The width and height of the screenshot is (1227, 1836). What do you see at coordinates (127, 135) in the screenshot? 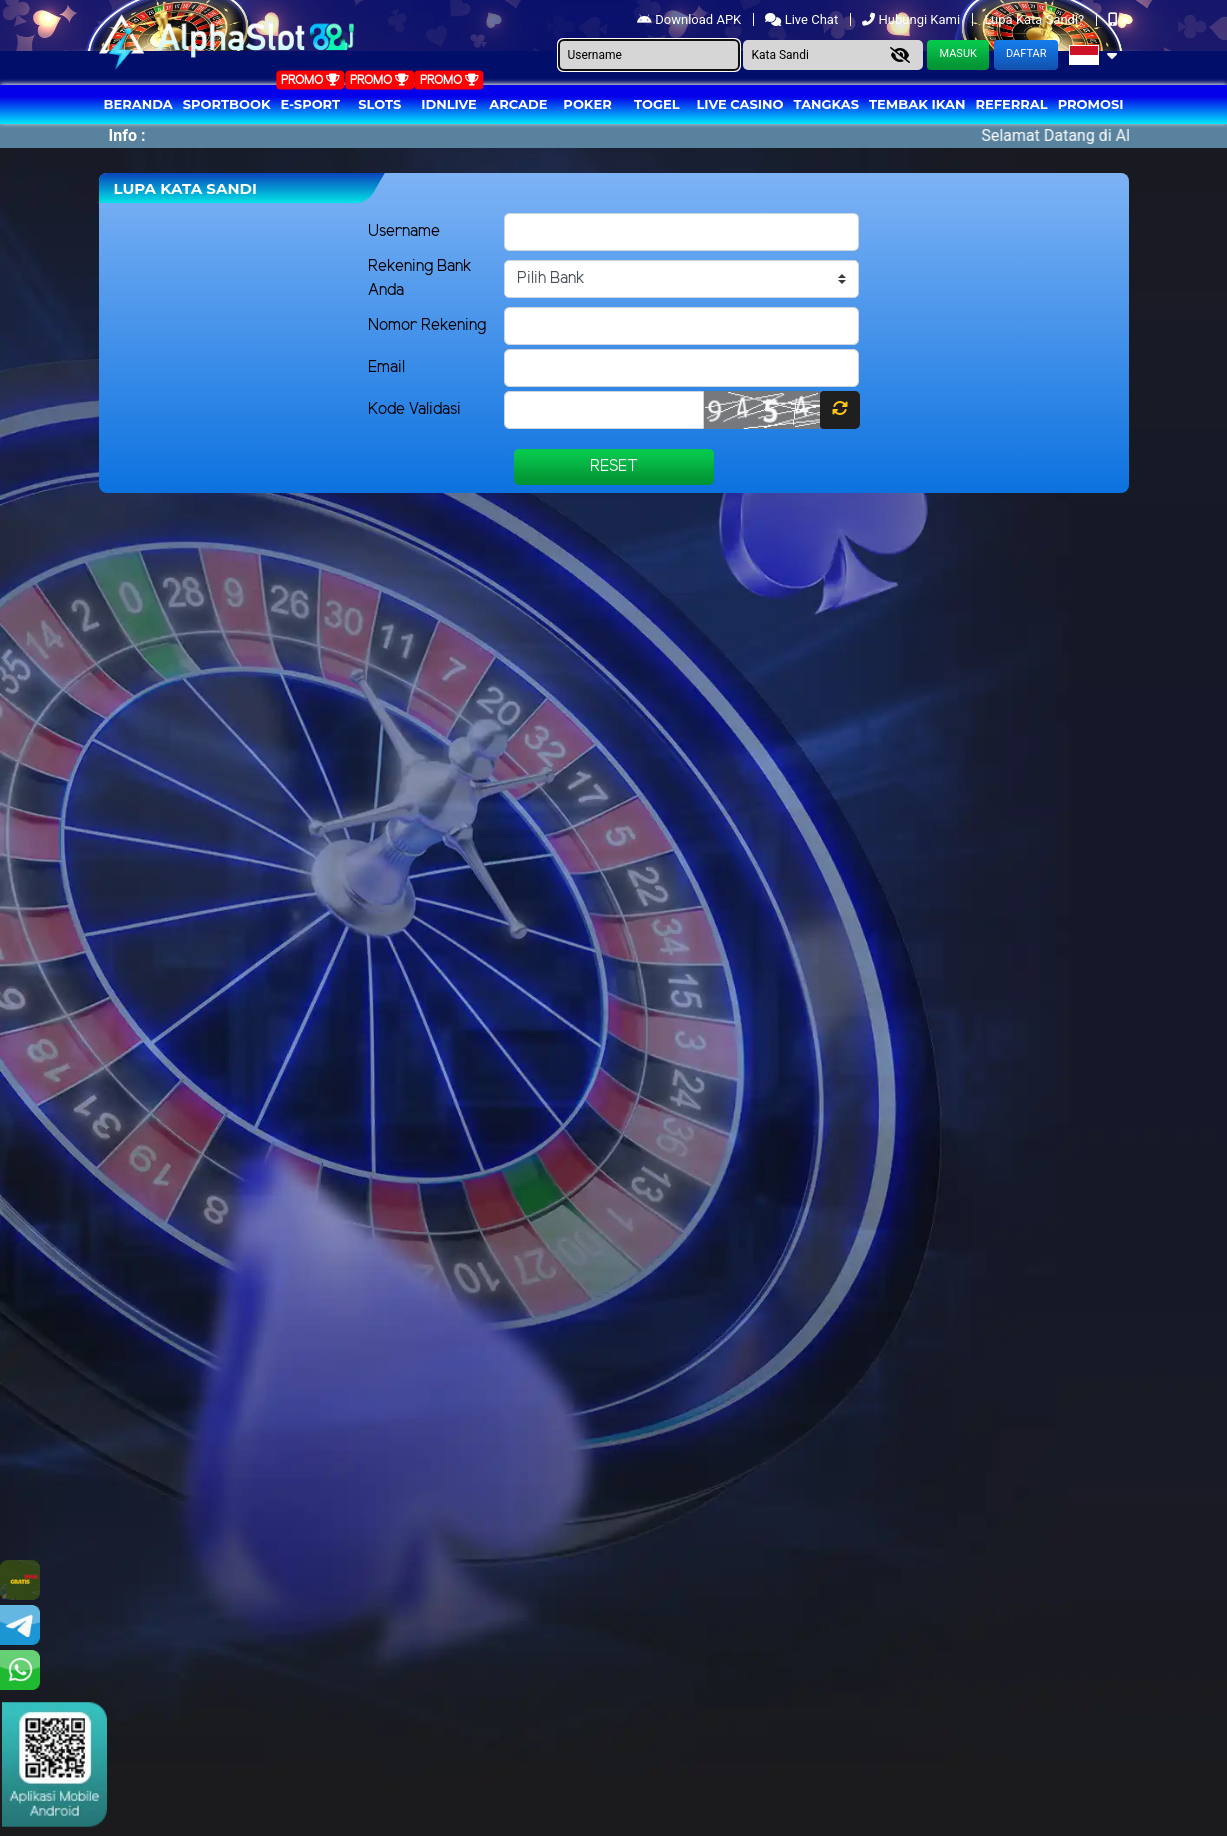
I see `Info :` at bounding box center [127, 135].